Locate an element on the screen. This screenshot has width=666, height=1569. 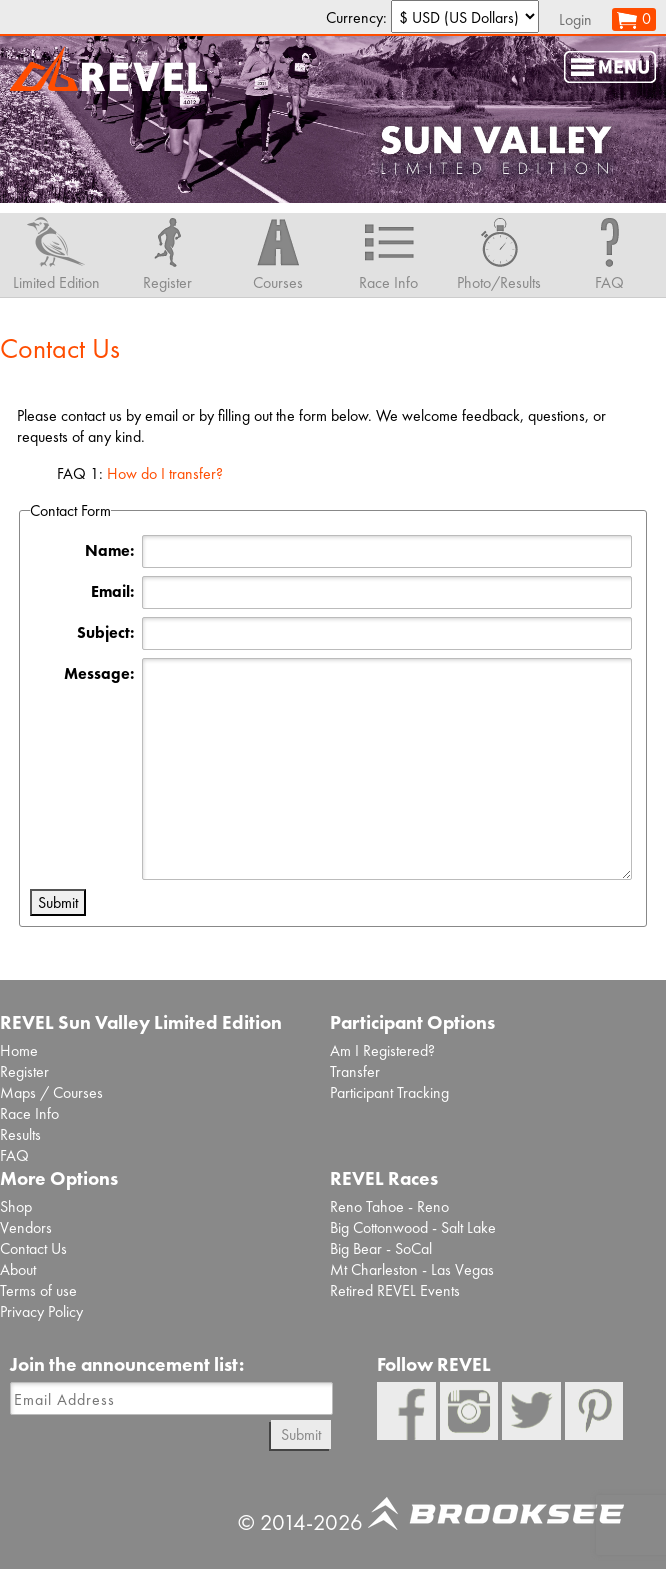
Transfer is located at coordinates (355, 1071).